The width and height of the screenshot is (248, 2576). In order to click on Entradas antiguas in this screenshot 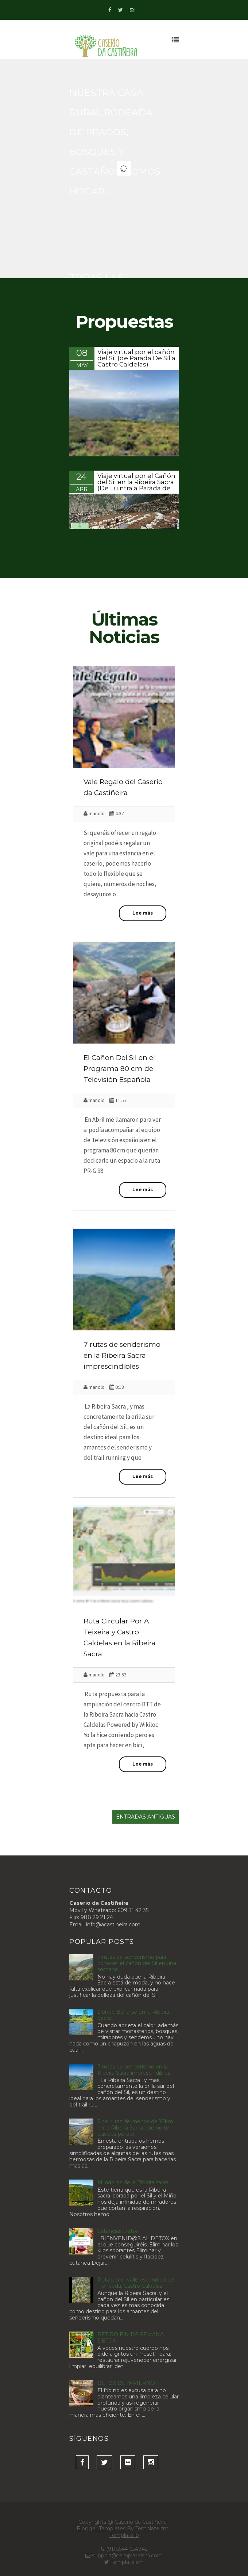, I will do `click(145, 1816)`.